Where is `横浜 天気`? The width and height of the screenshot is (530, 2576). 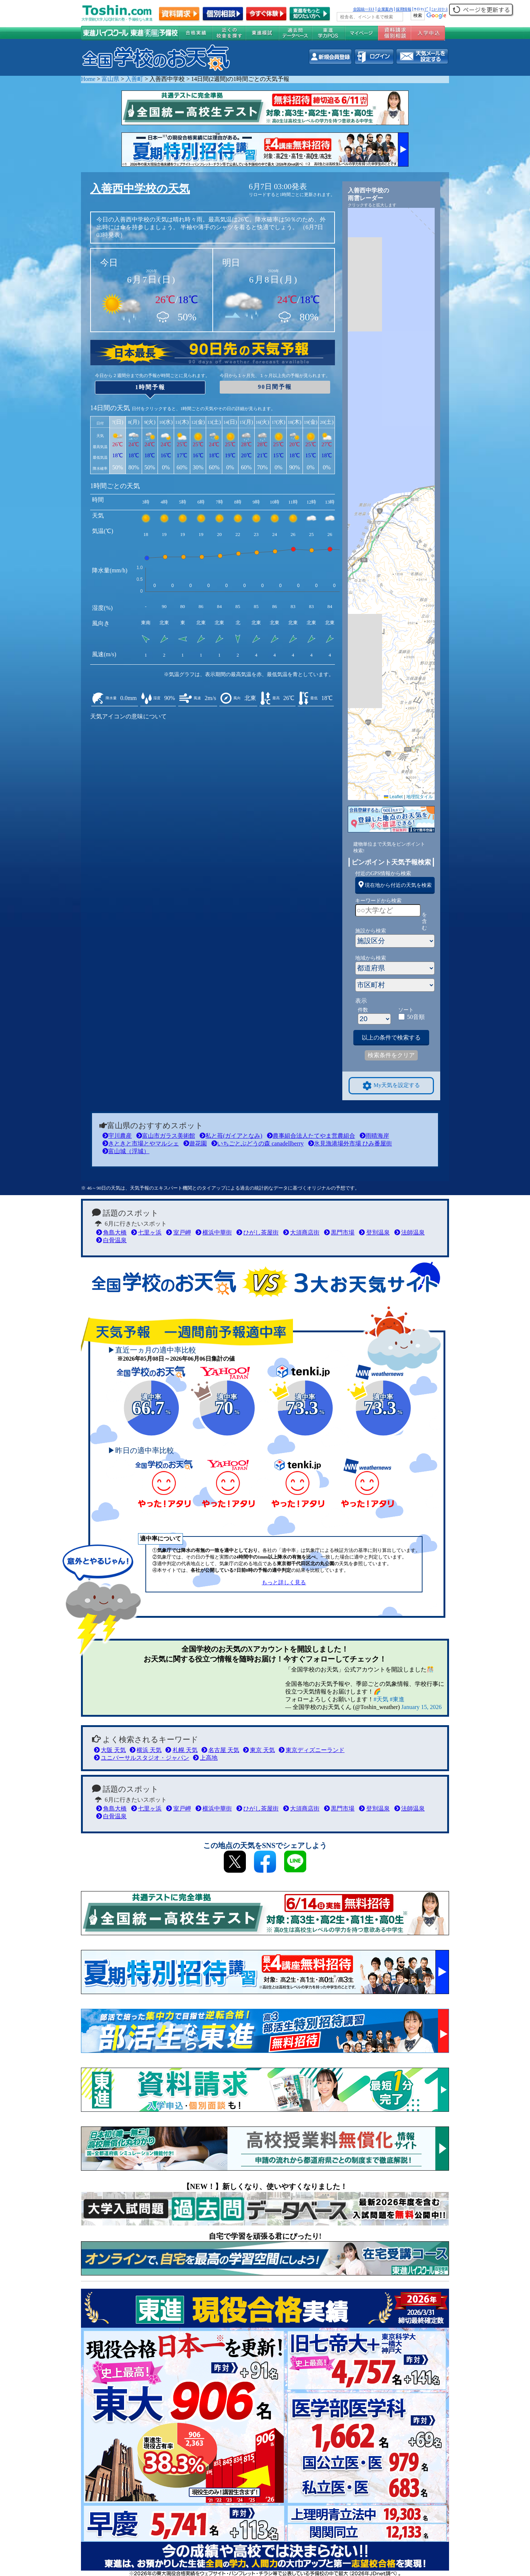
横浜 天気 is located at coordinates (146, 1750).